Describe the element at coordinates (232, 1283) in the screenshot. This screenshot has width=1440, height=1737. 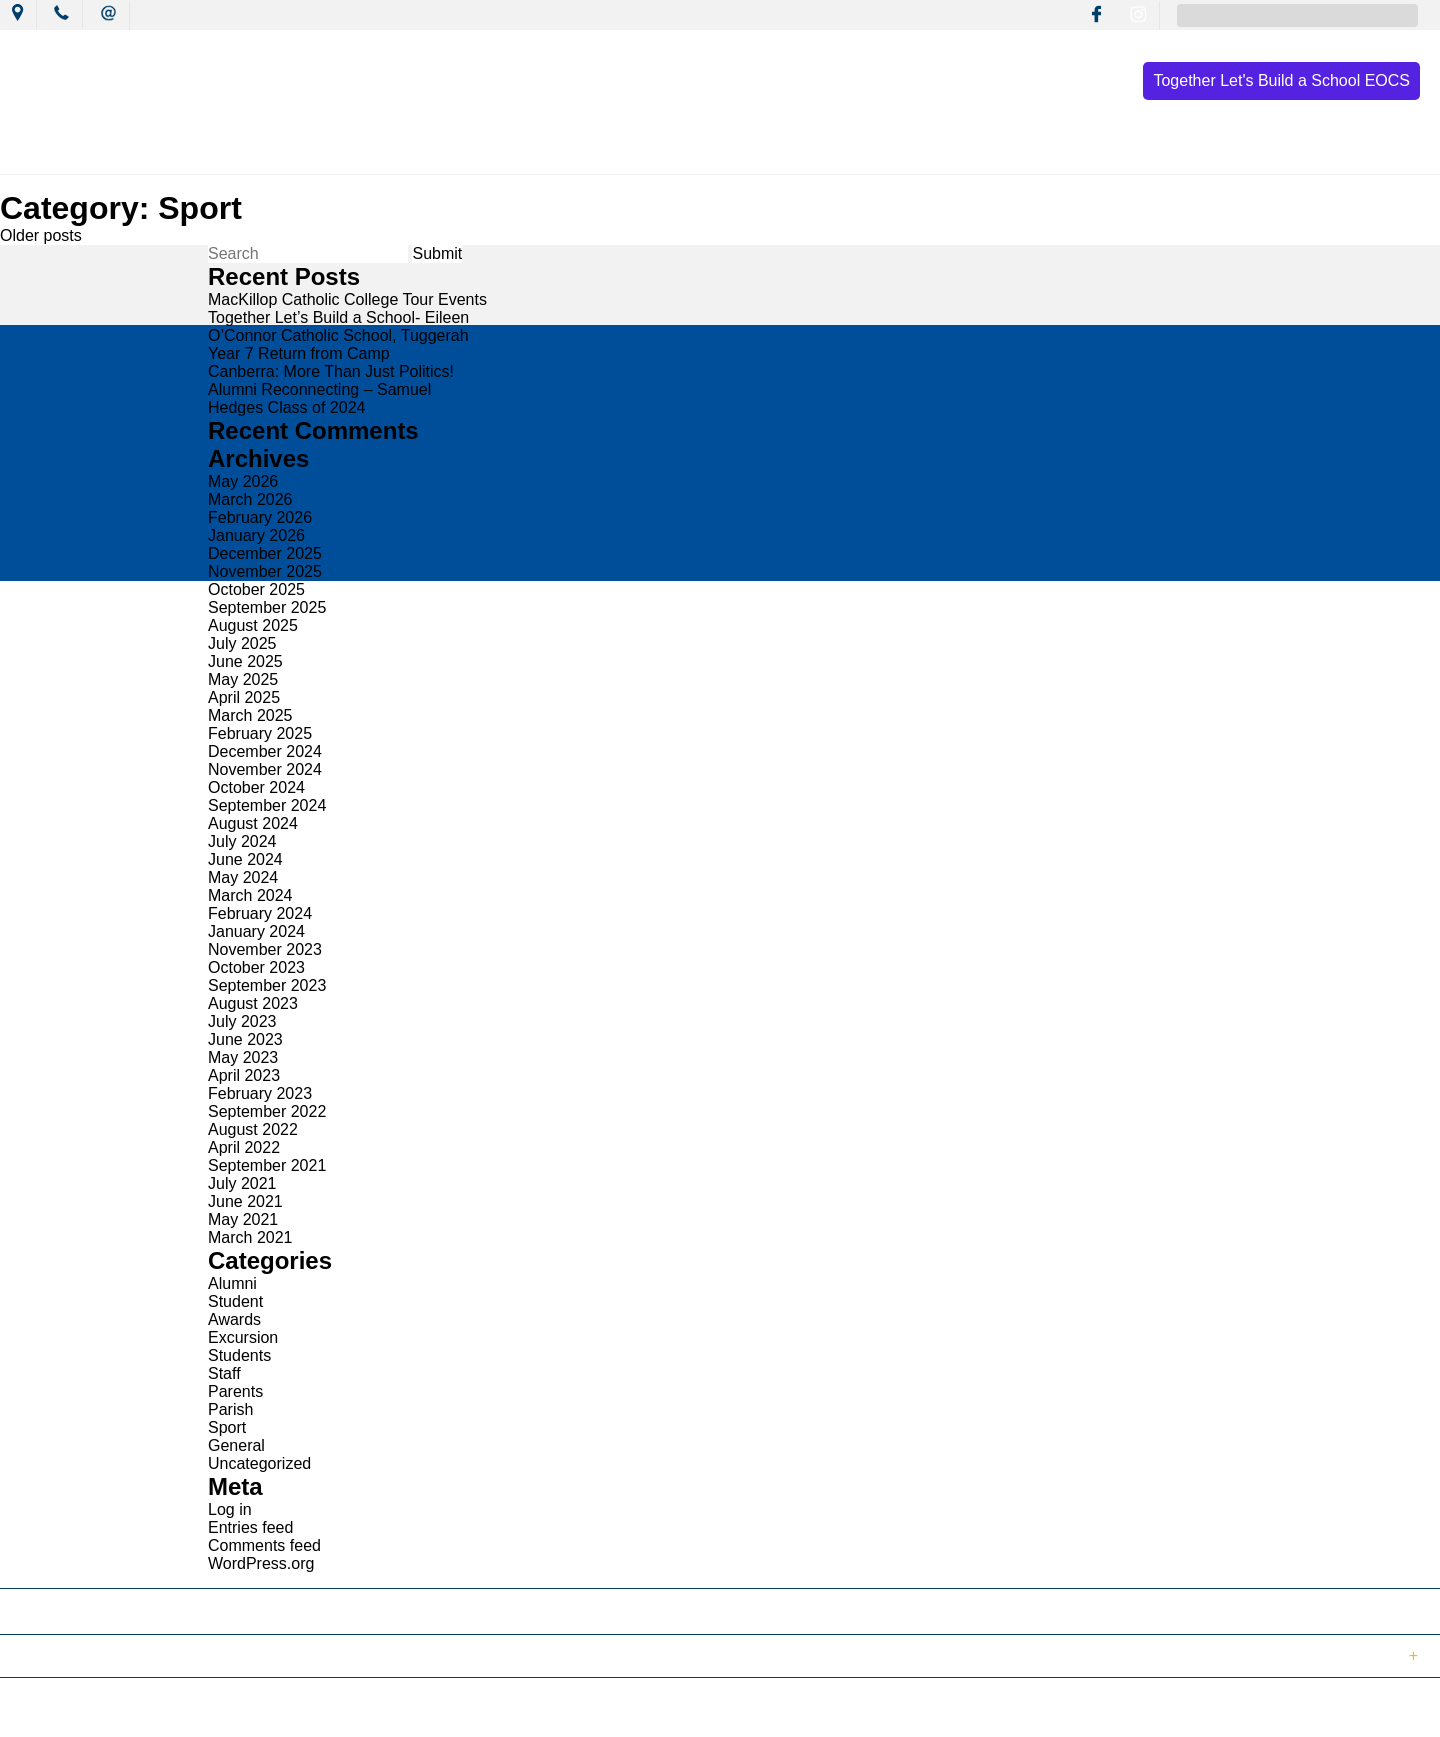
I see `Alumni` at that location.